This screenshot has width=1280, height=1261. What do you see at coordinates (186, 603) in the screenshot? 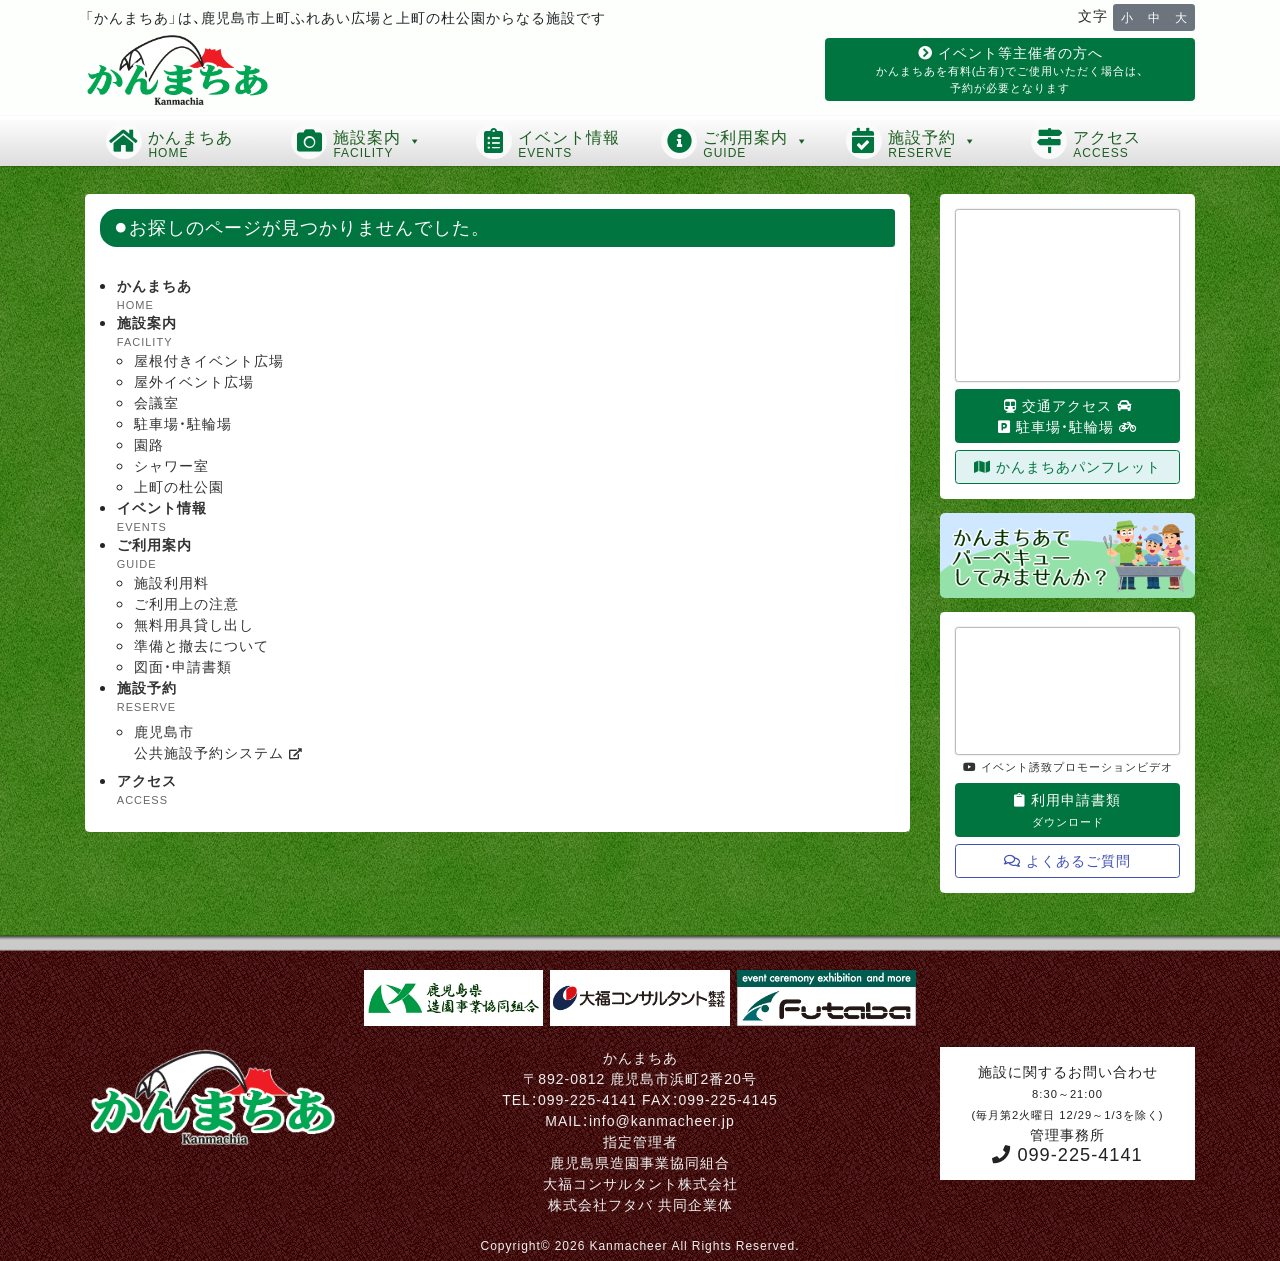
I see `ご利用上の注意` at bounding box center [186, 603].